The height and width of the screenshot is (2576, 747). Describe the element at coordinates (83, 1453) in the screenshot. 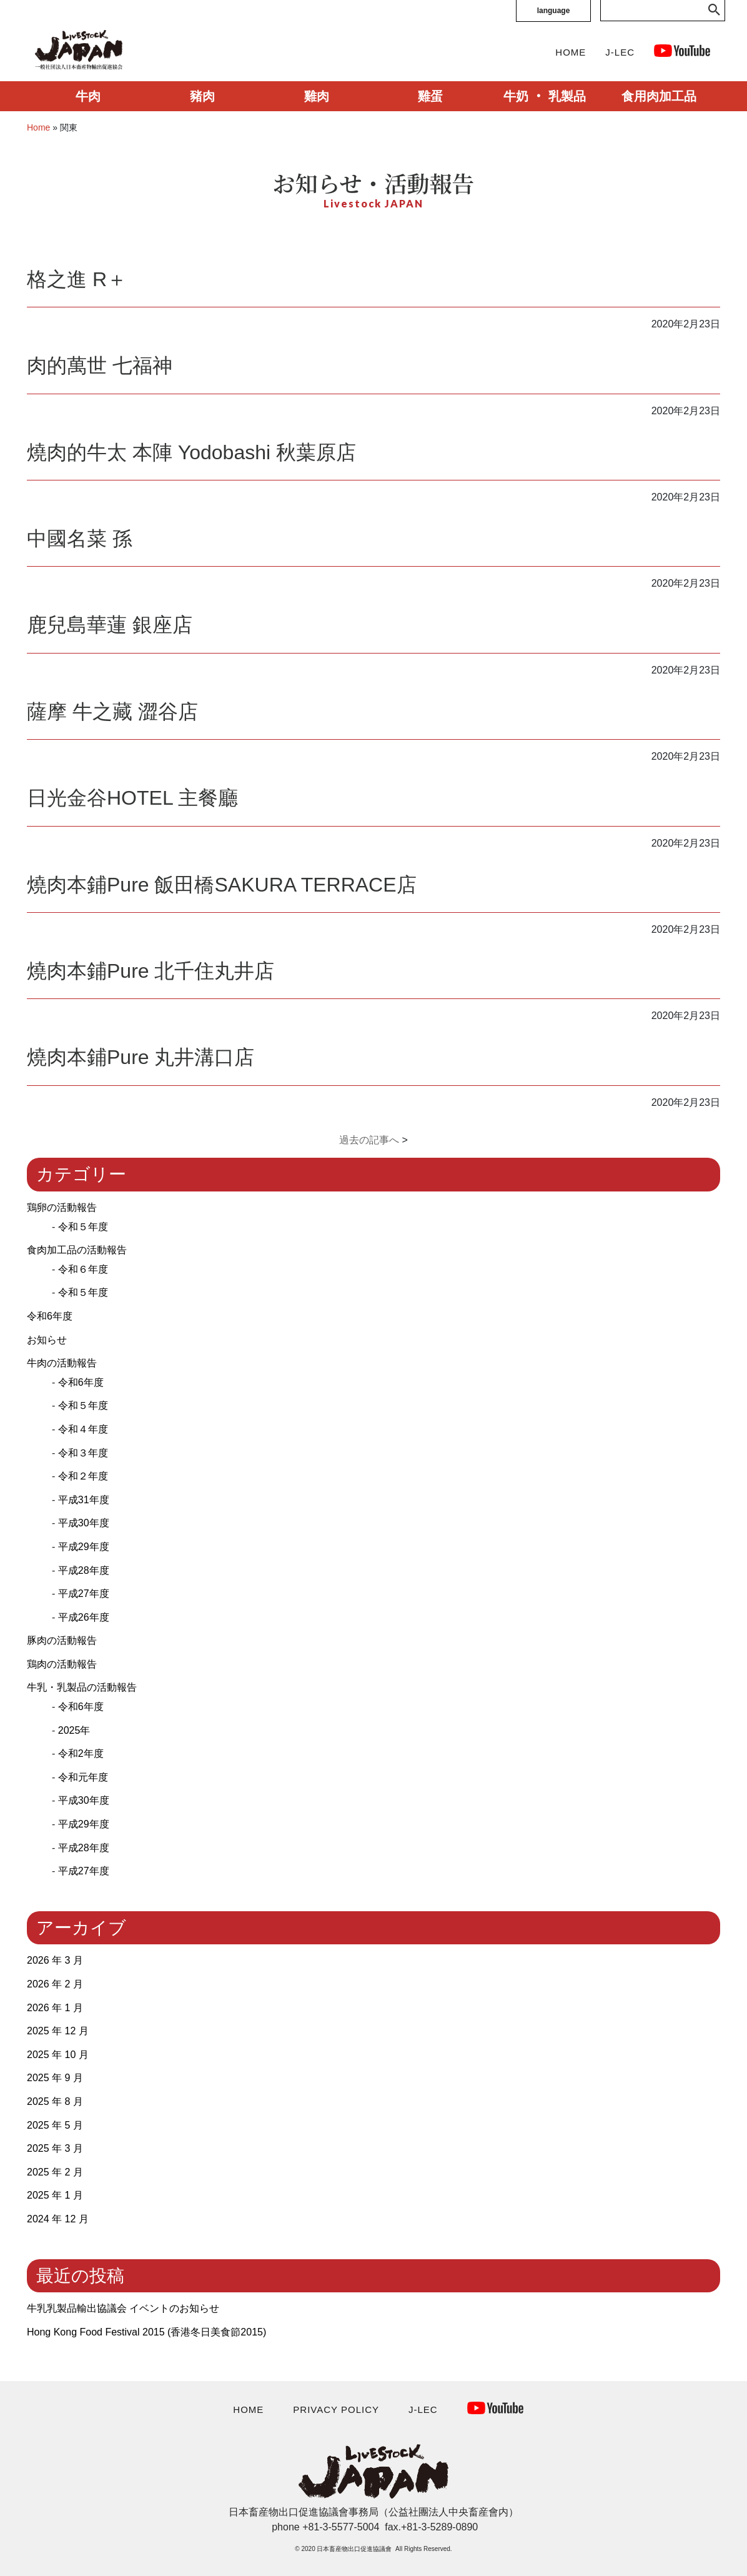

I see `令和３年度` at that location.